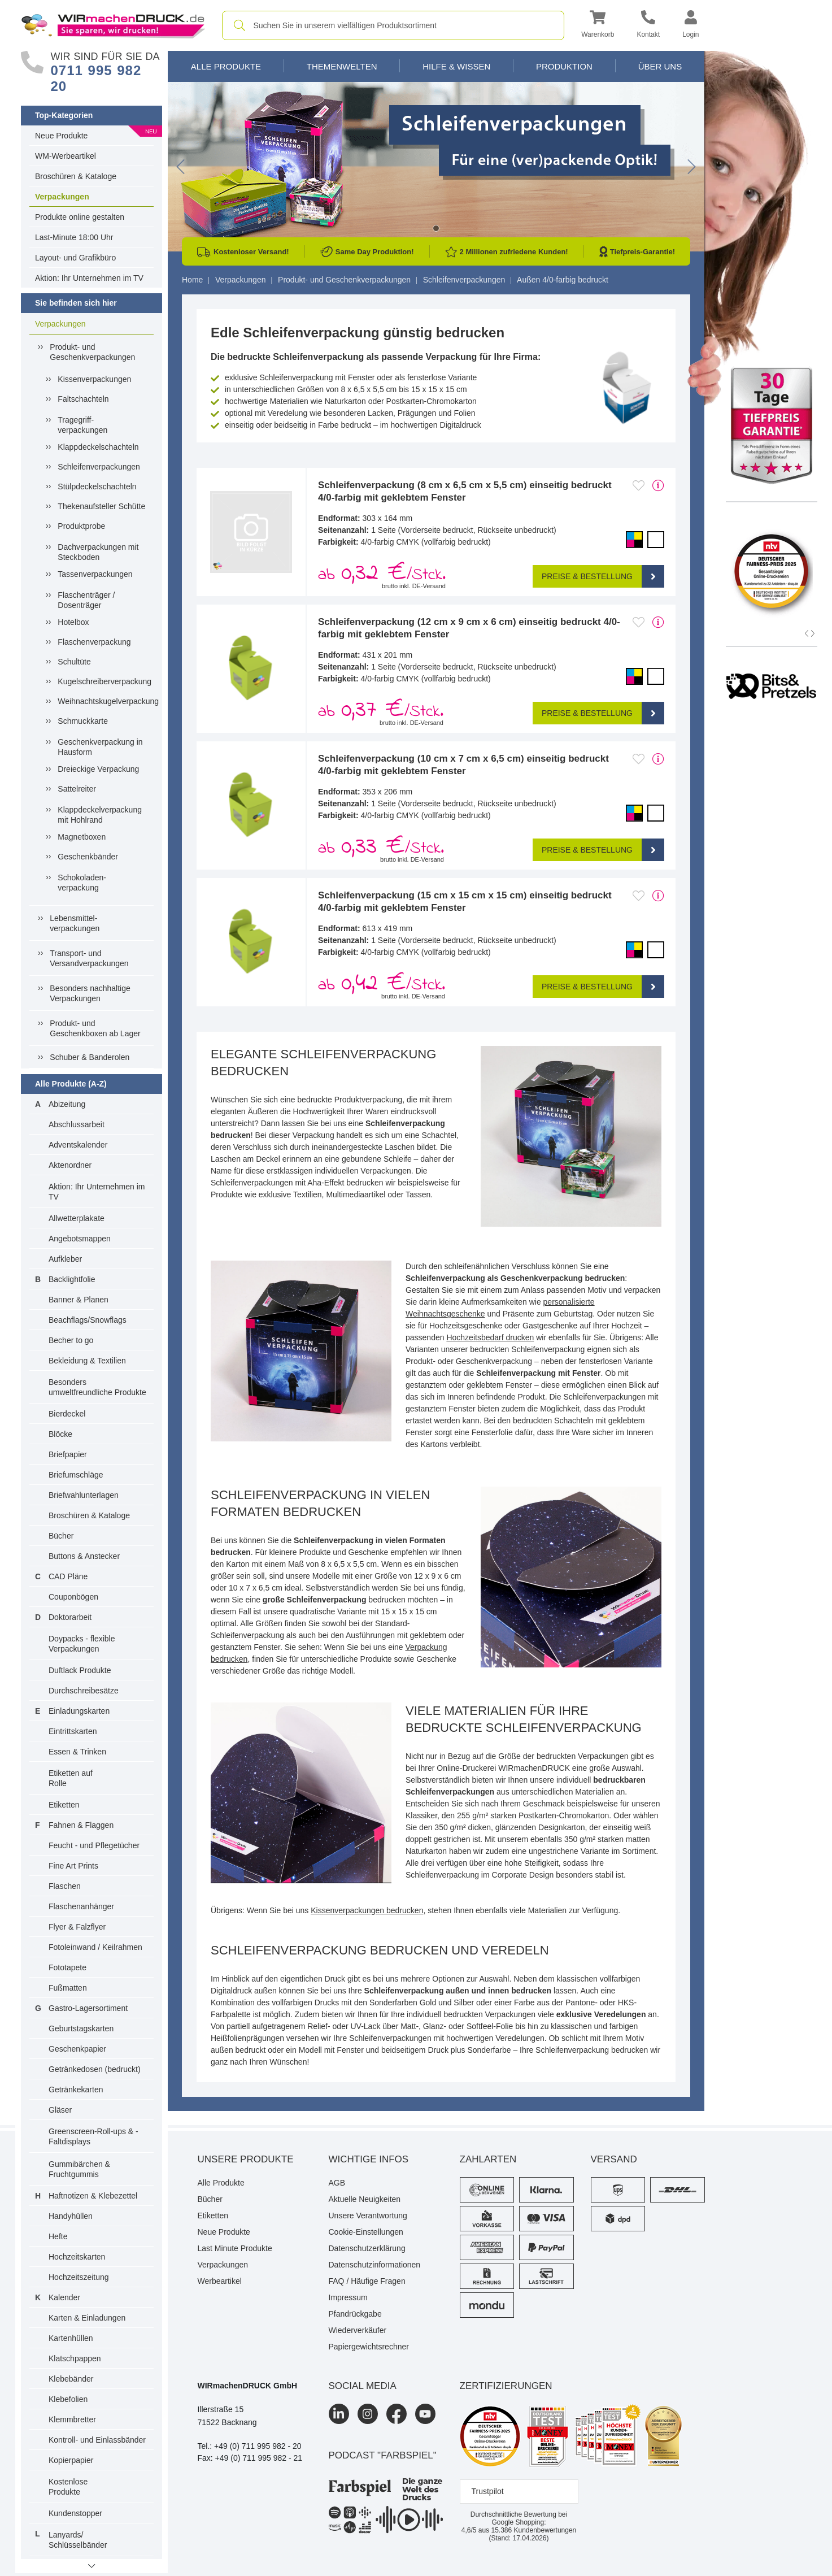 Image resolution: width=832 pixels, height=2576 pixels. What do you see at coordinates (89, 278) in the screenshot?
I see `Aktion: Ihr Unternehmen im TV` at bounding box center [89, 278].